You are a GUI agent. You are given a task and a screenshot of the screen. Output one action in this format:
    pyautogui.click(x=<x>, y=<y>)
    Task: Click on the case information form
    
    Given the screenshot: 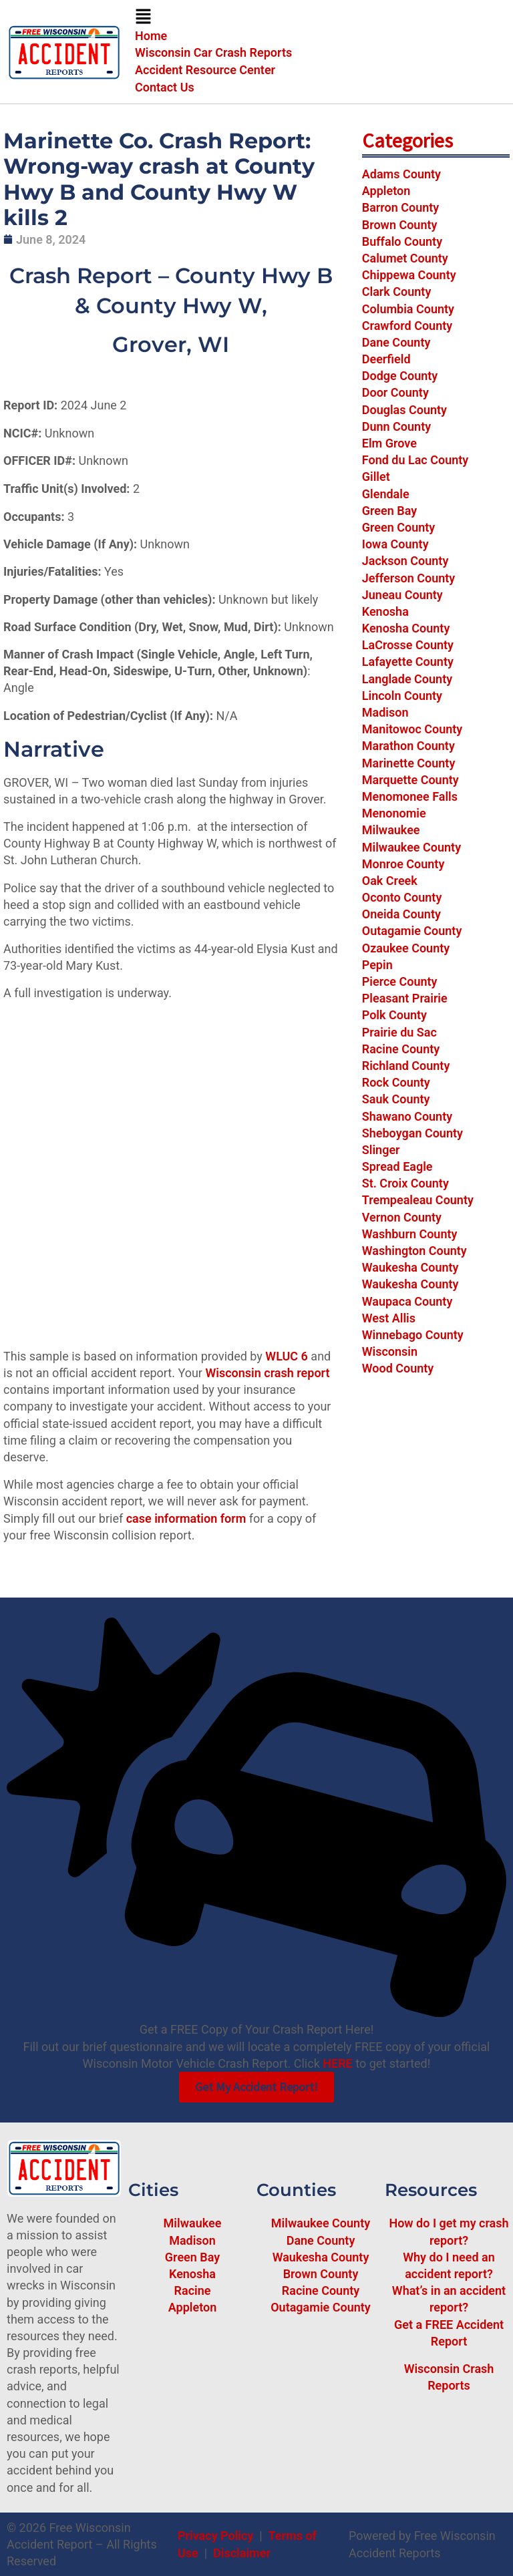 What is the action you would take?
    pyautogui.click(x=186, y=1518)
    